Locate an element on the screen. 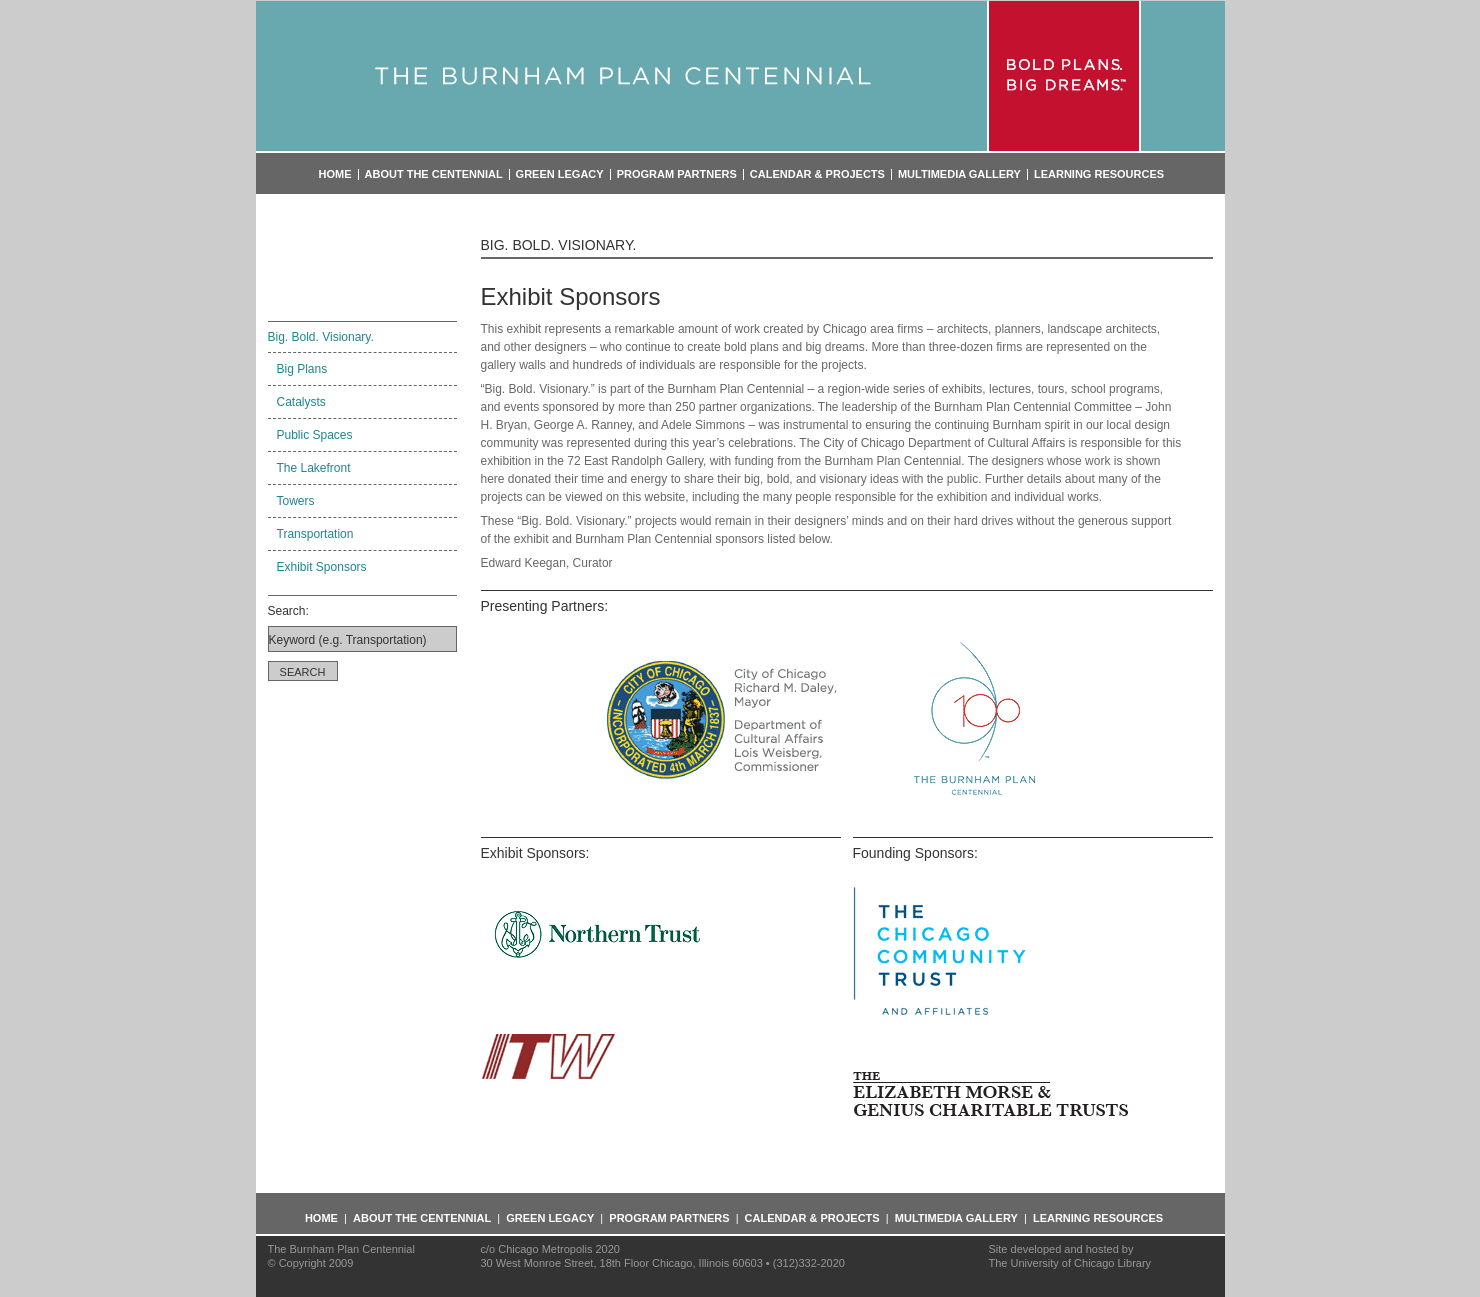 This screenshot has height=1297, width=1480. Transportation is located at coordinates (315, 534).